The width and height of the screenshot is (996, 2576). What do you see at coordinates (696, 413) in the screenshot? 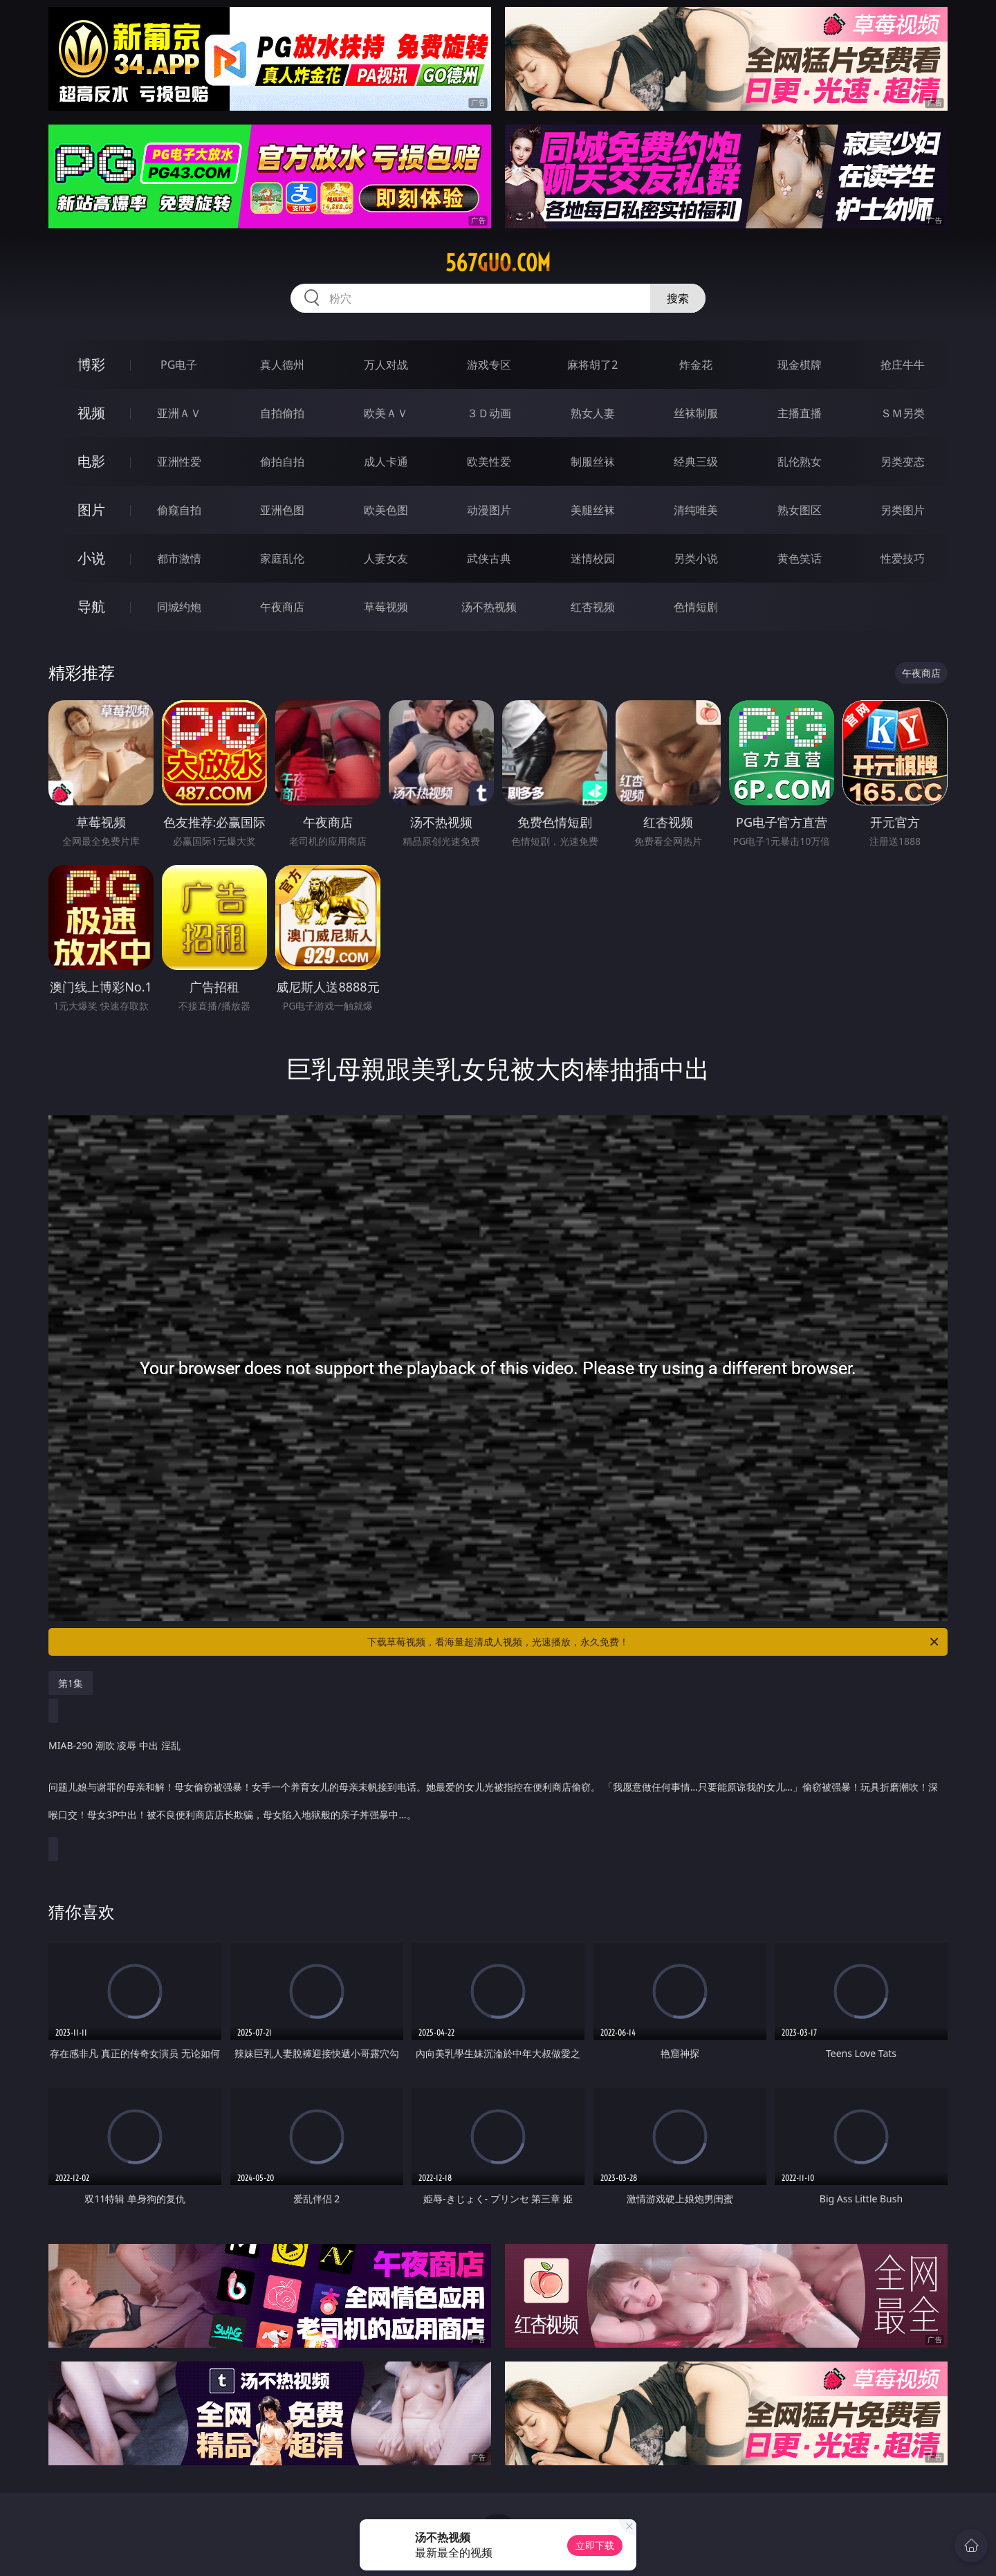
I see `丝袜制服` at bounding box center [696, 413].